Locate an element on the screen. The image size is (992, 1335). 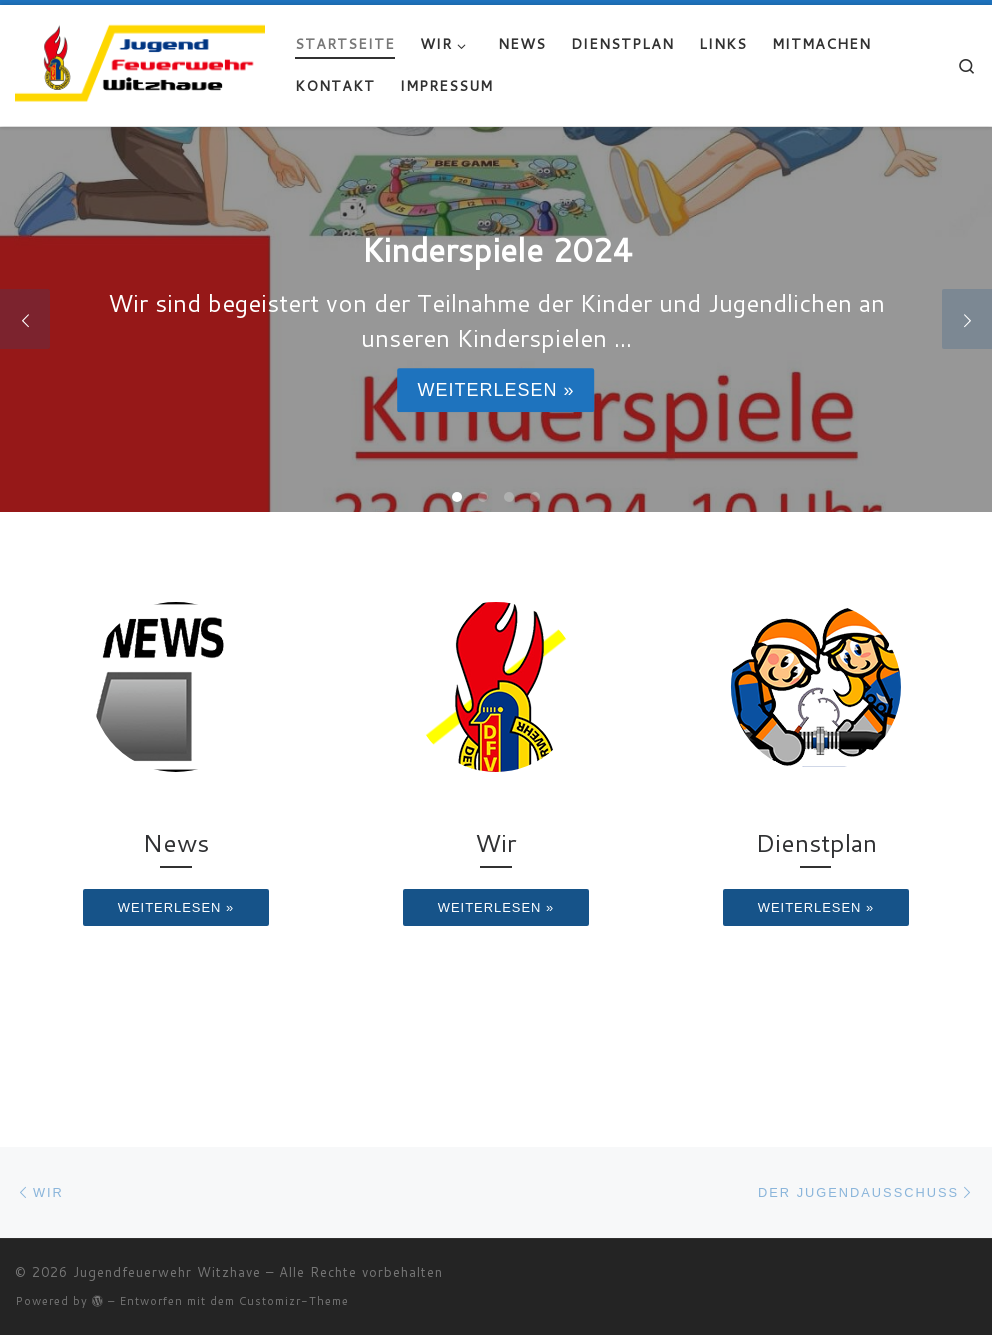
Weiterlesen » is located at coordinates (495, 390).